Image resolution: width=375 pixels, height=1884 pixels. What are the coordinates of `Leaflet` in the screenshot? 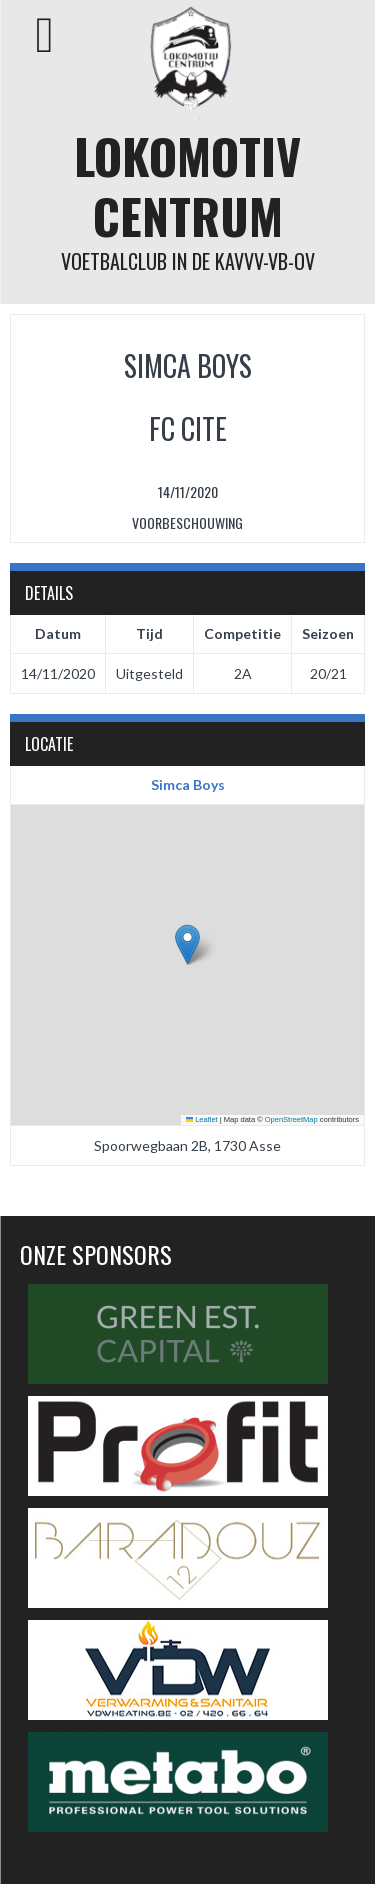 It's located at (202, 1119).